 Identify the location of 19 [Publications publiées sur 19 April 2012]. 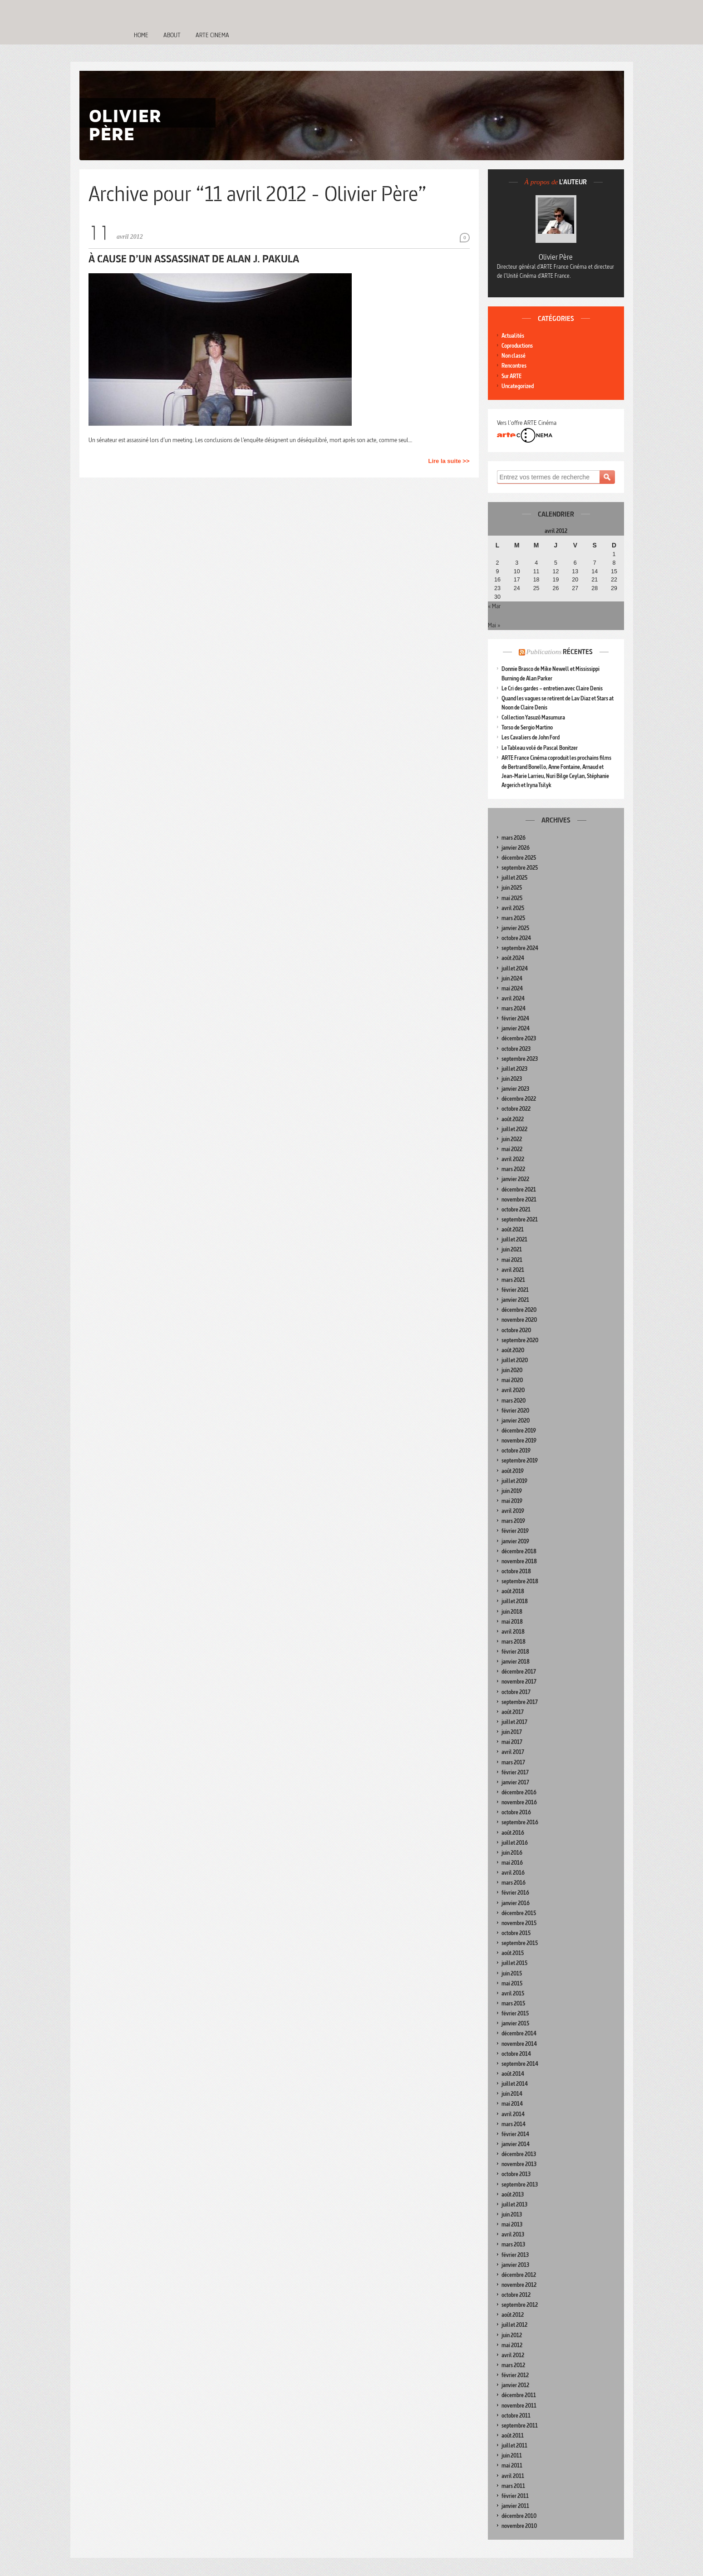
(556, 579).